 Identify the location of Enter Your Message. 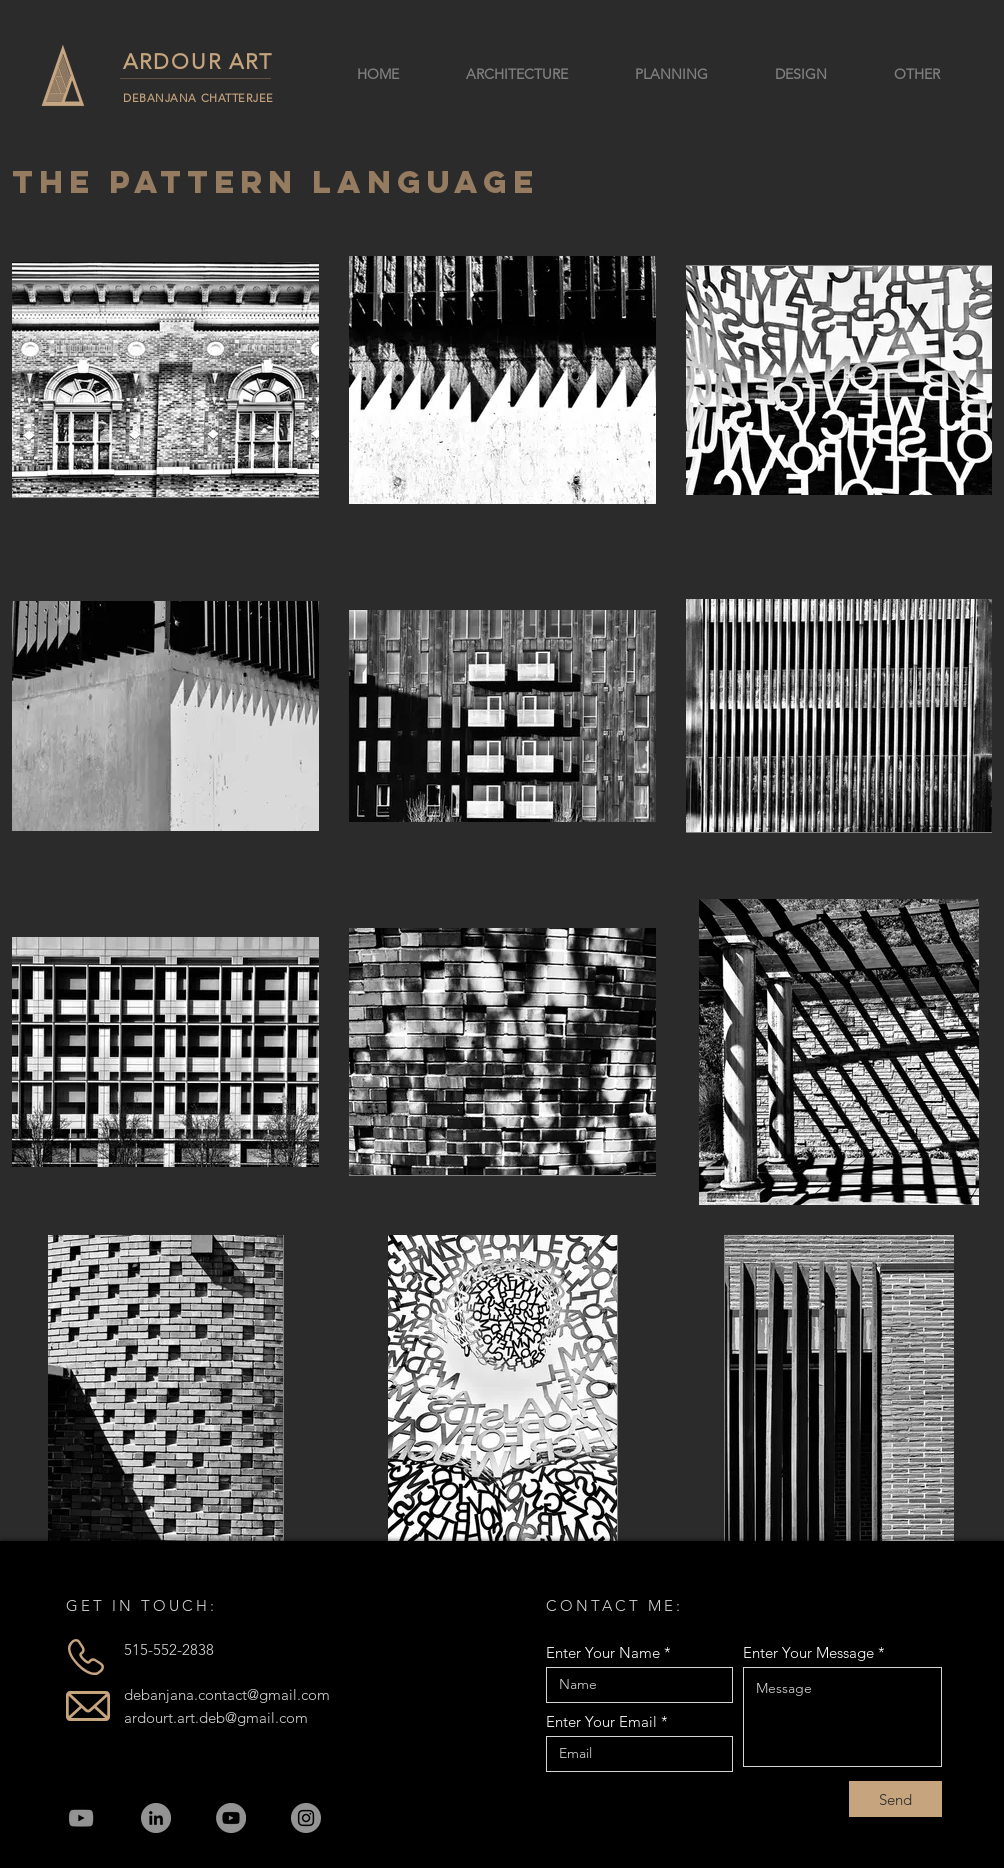
(808, 1652).